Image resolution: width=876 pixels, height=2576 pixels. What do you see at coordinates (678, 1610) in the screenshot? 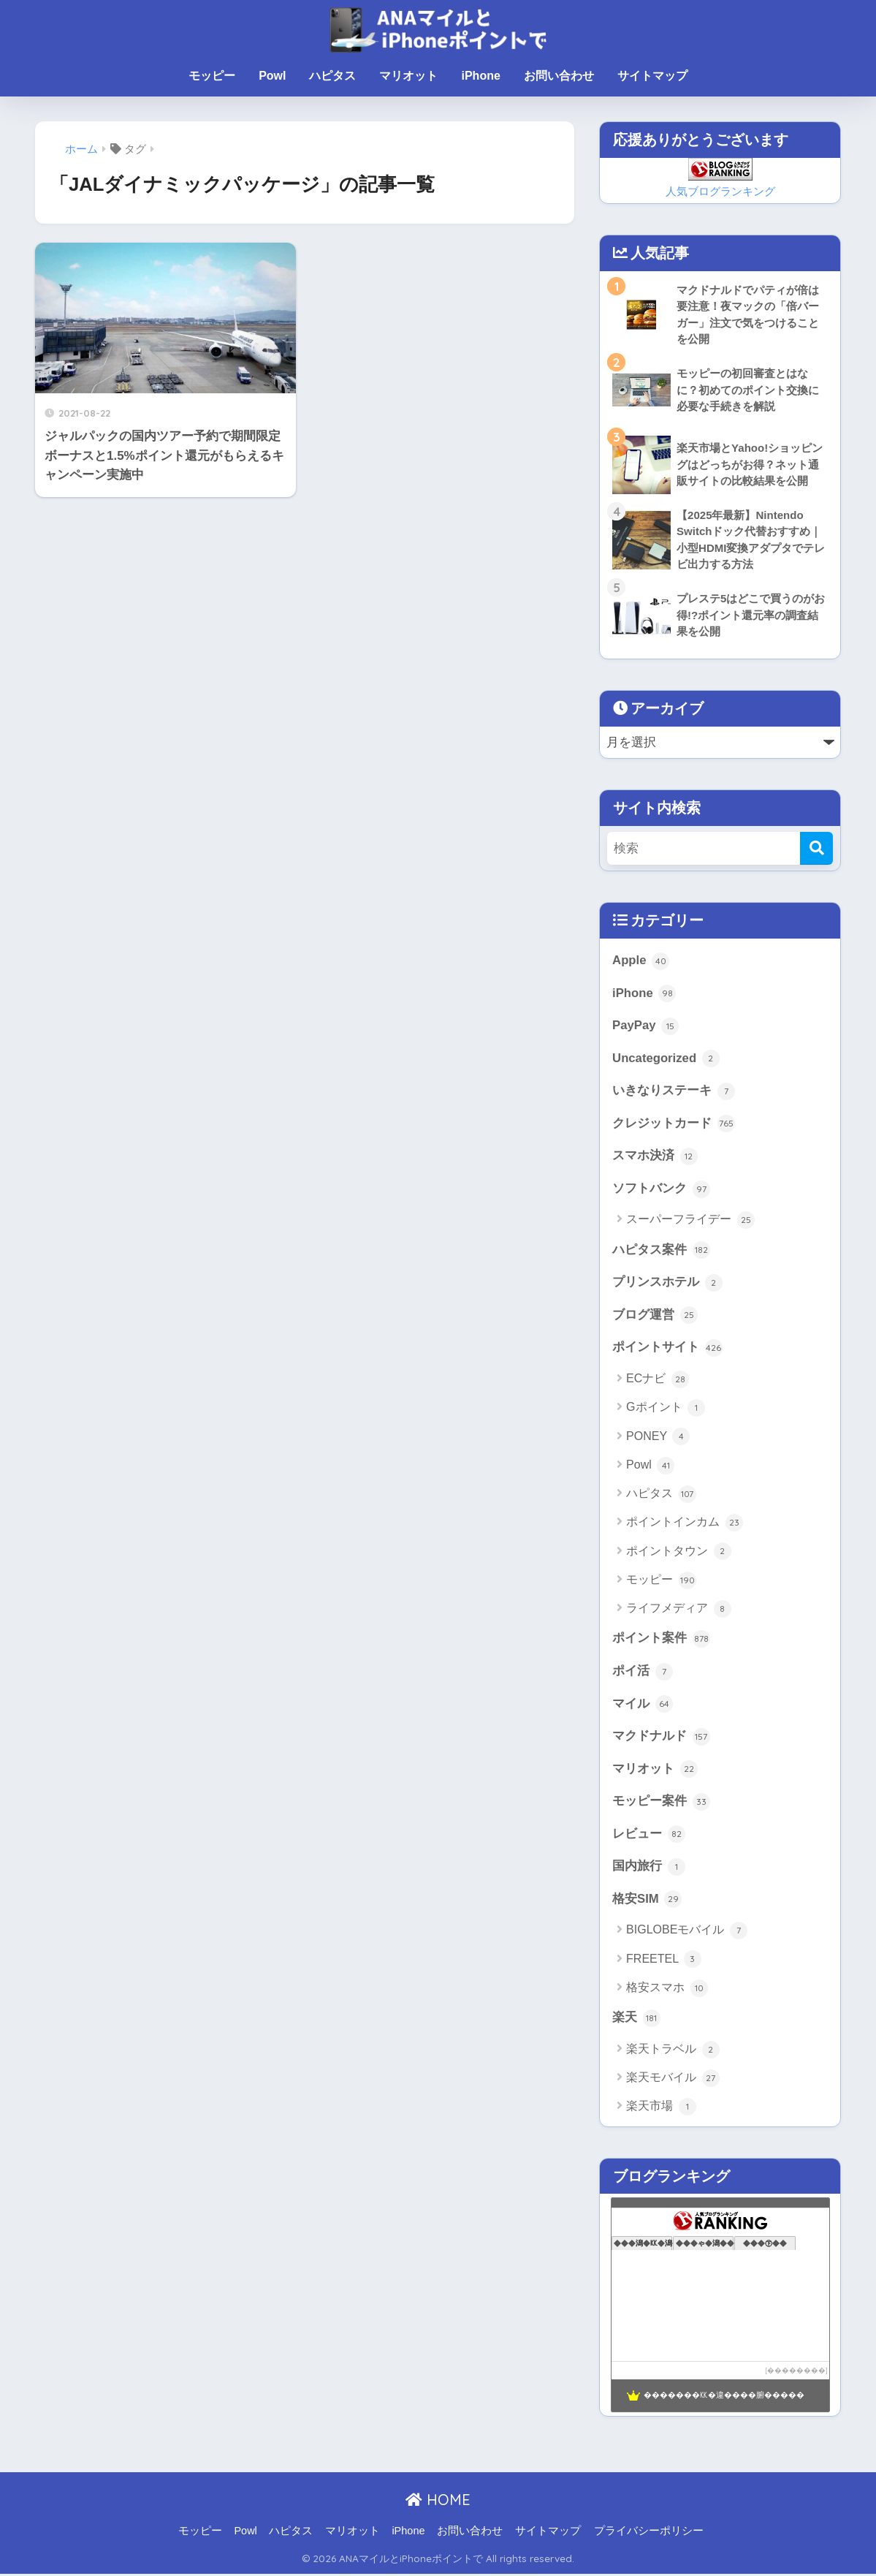
I see `ライフメディア` at bounding box center [678, 1610].